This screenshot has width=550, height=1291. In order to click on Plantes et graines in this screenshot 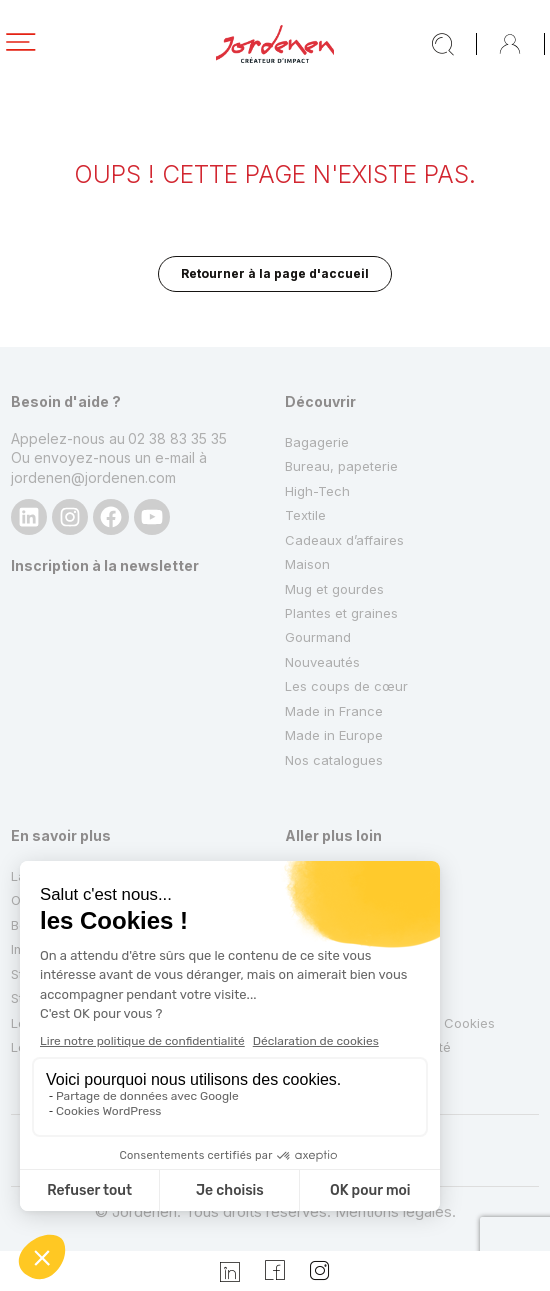, I will do `click(341, 613)`.